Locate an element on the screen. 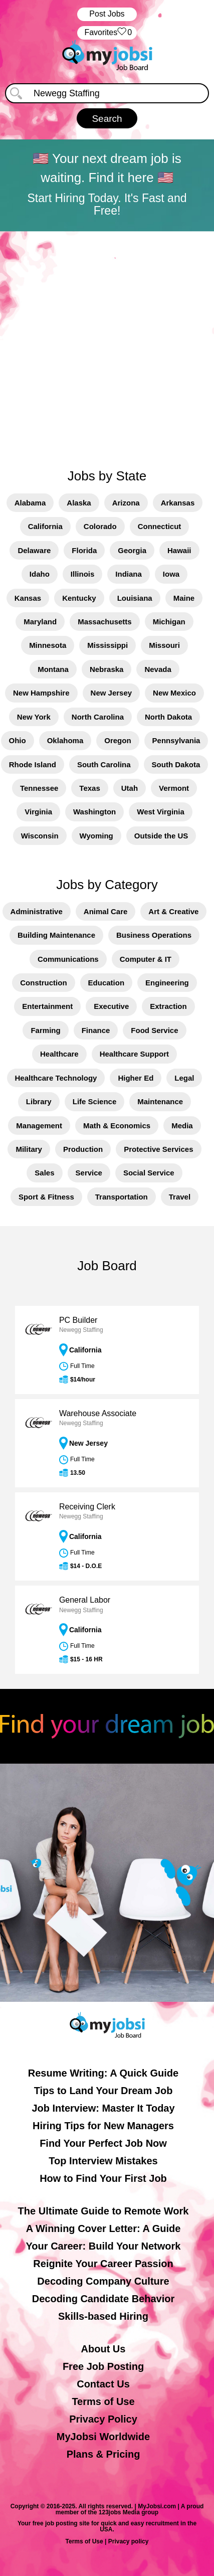  Alabama is located at coordinates (30, 502).